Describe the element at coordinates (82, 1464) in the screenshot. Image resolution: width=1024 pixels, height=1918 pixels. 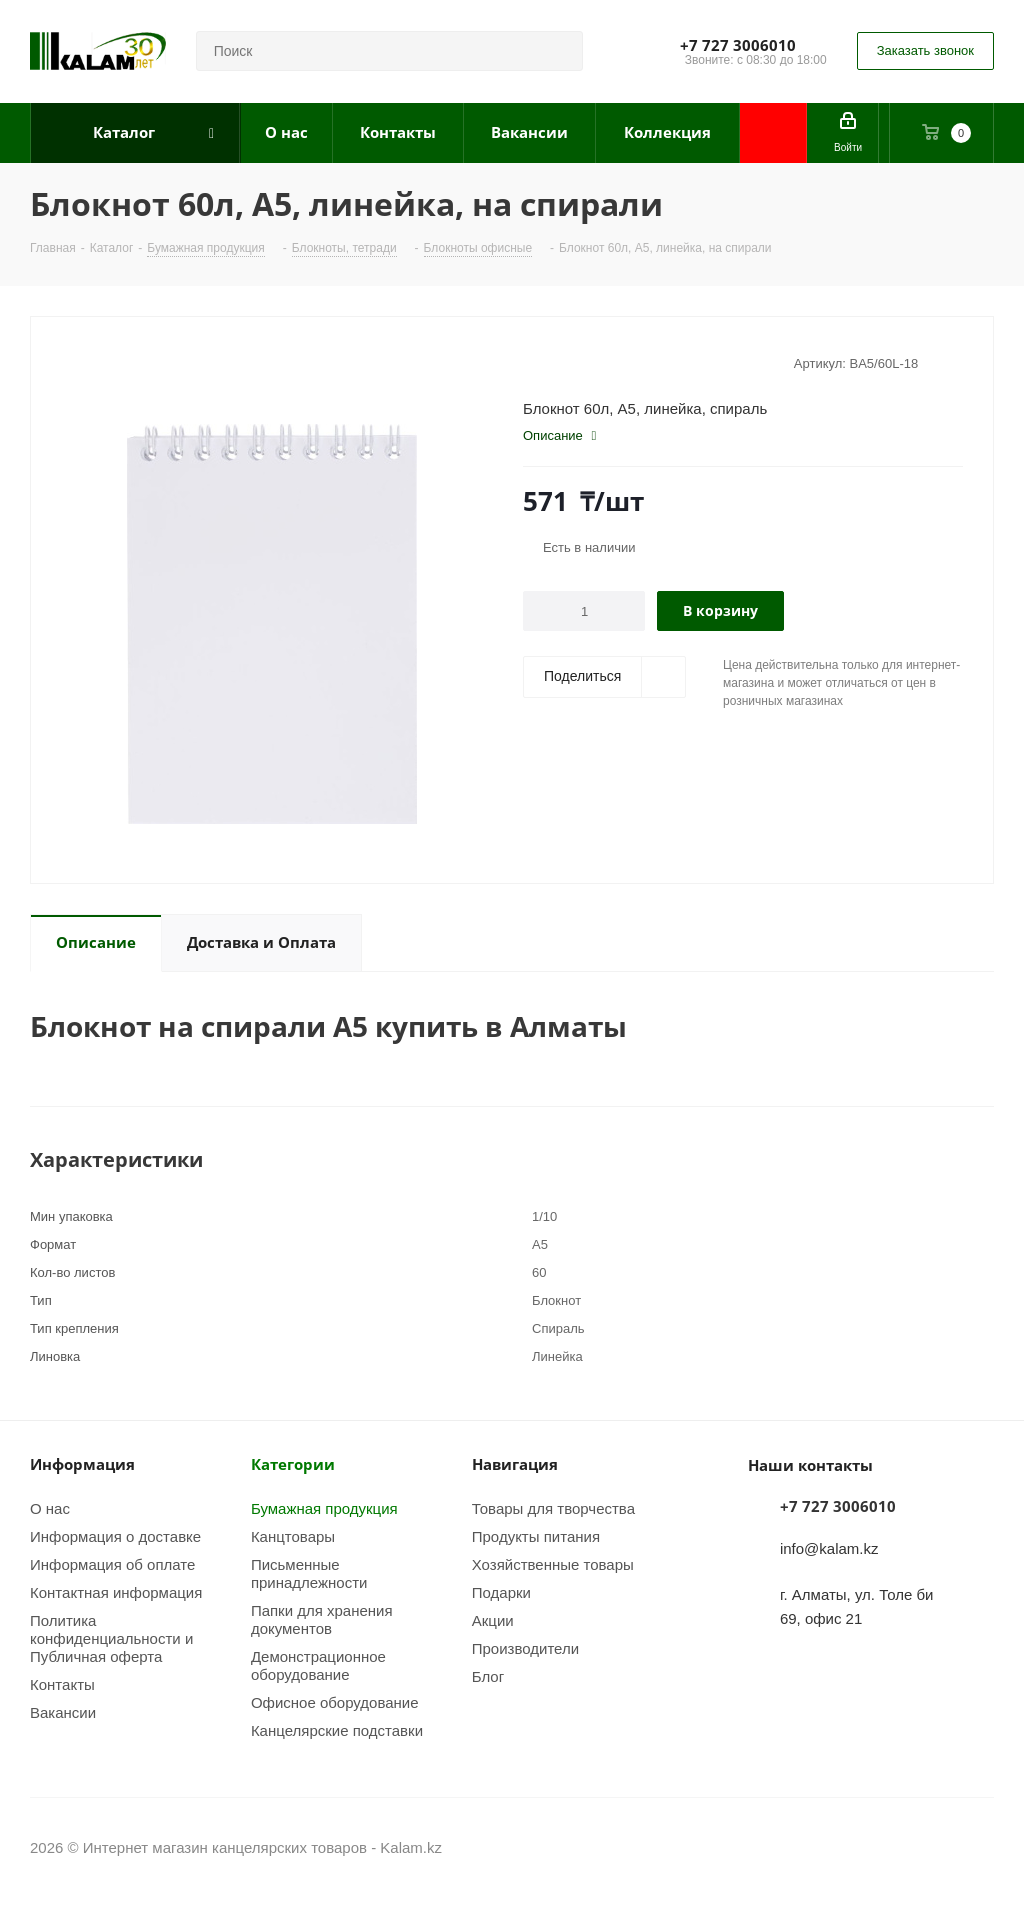
I see `Информация` at that location.